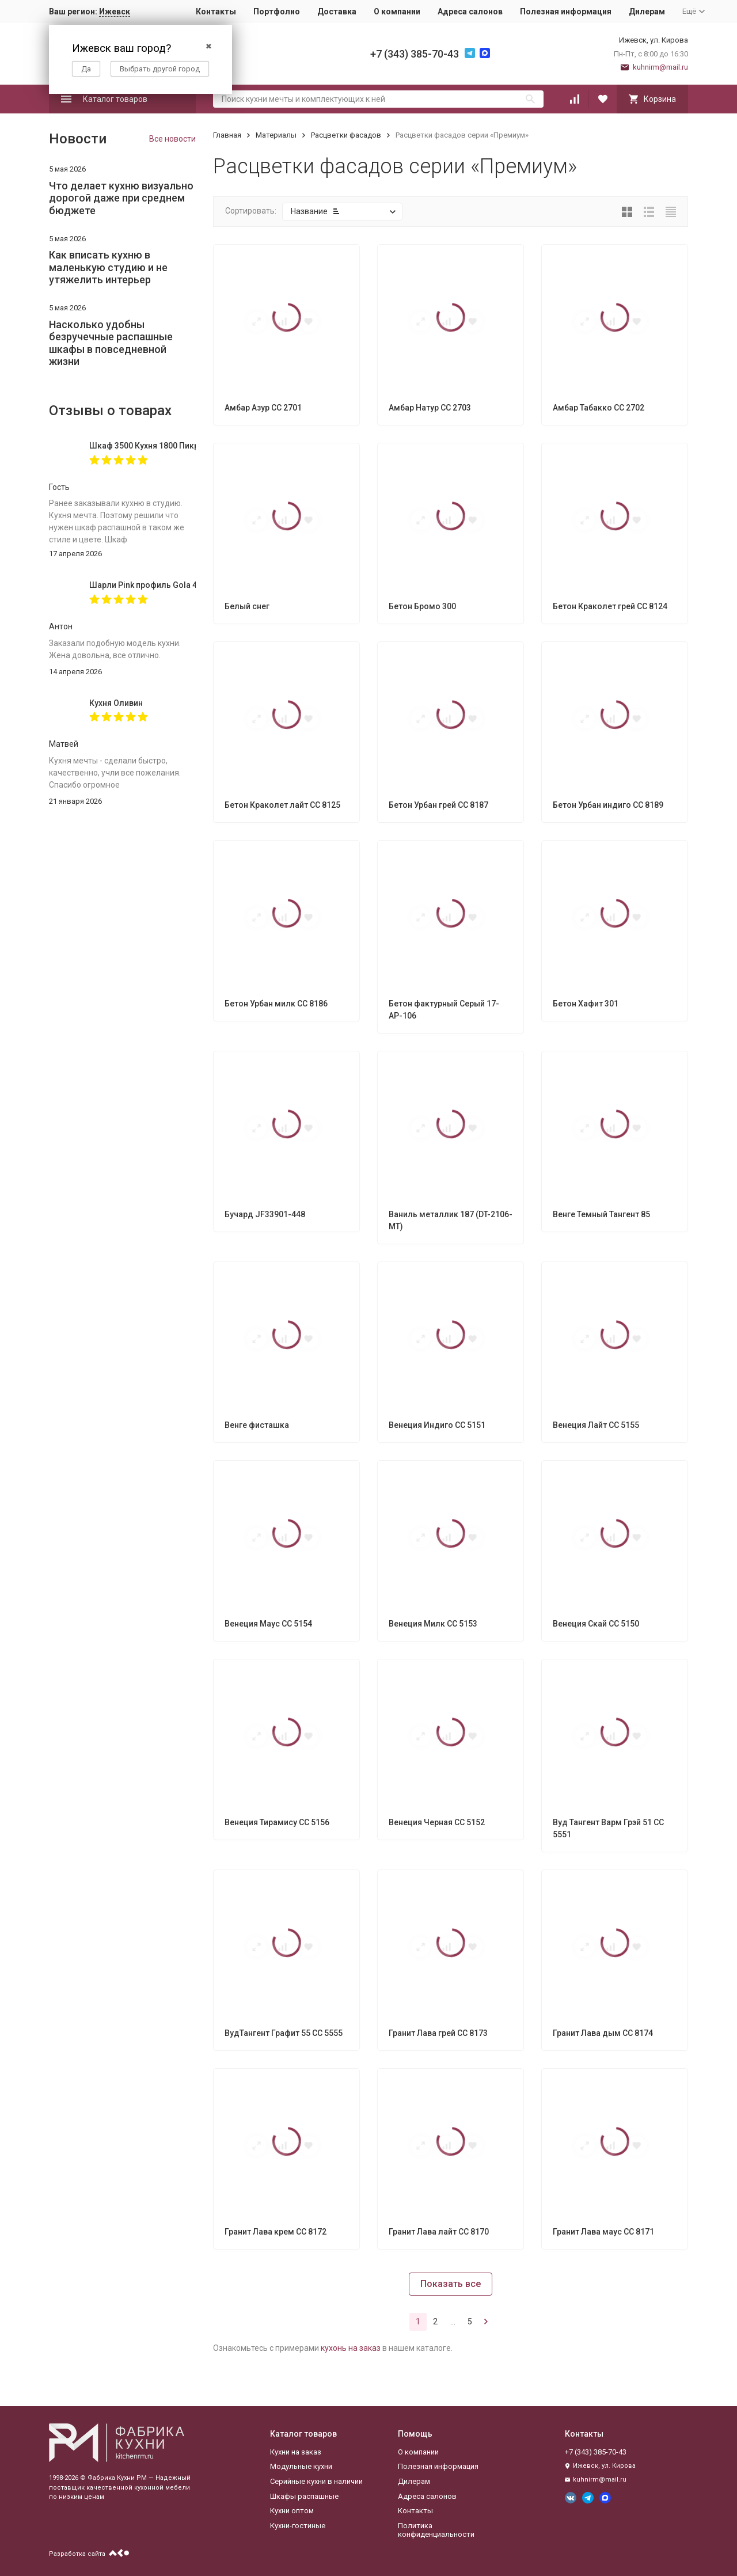 The height and width of the screenshot is (2576, 737). Describe the element at coordinates (647, 11) in the screenshot. I see `Дилерам` at that location.